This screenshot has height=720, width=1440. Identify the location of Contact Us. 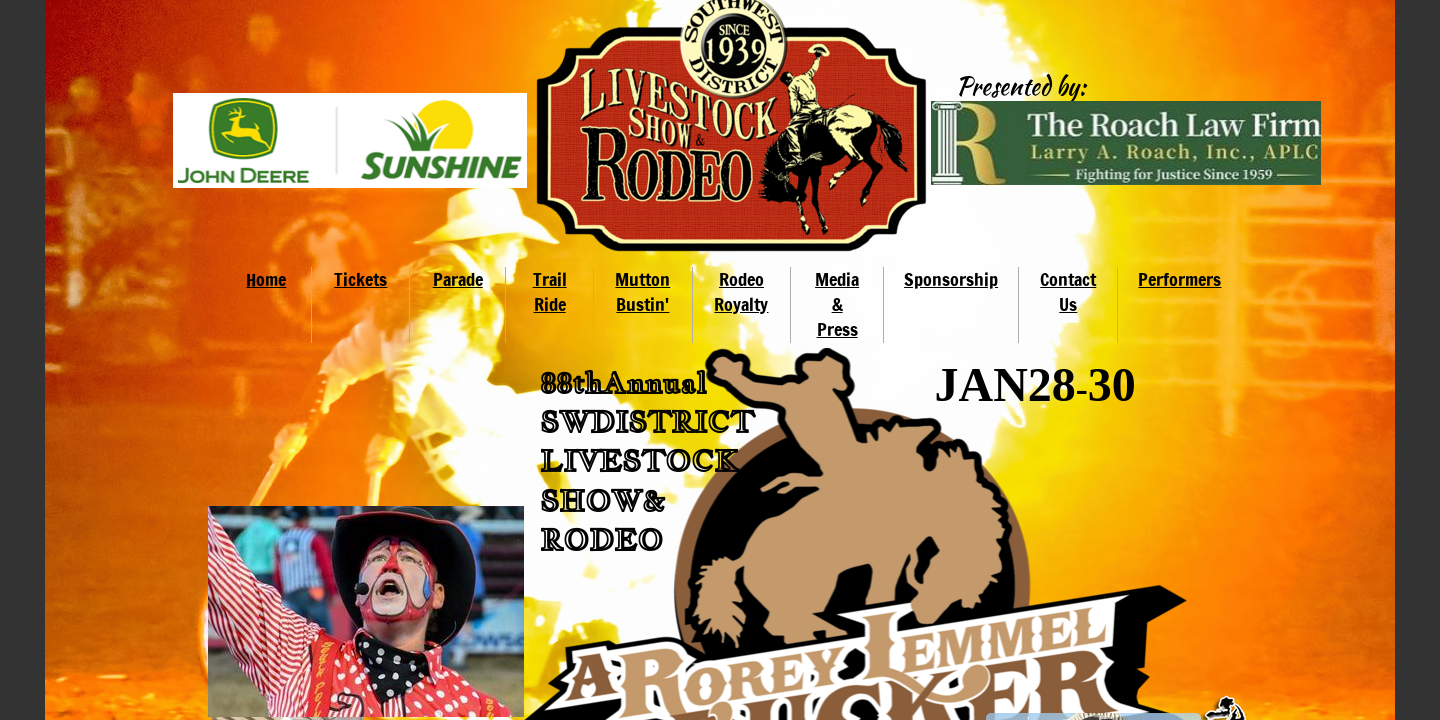
(1068, 291).